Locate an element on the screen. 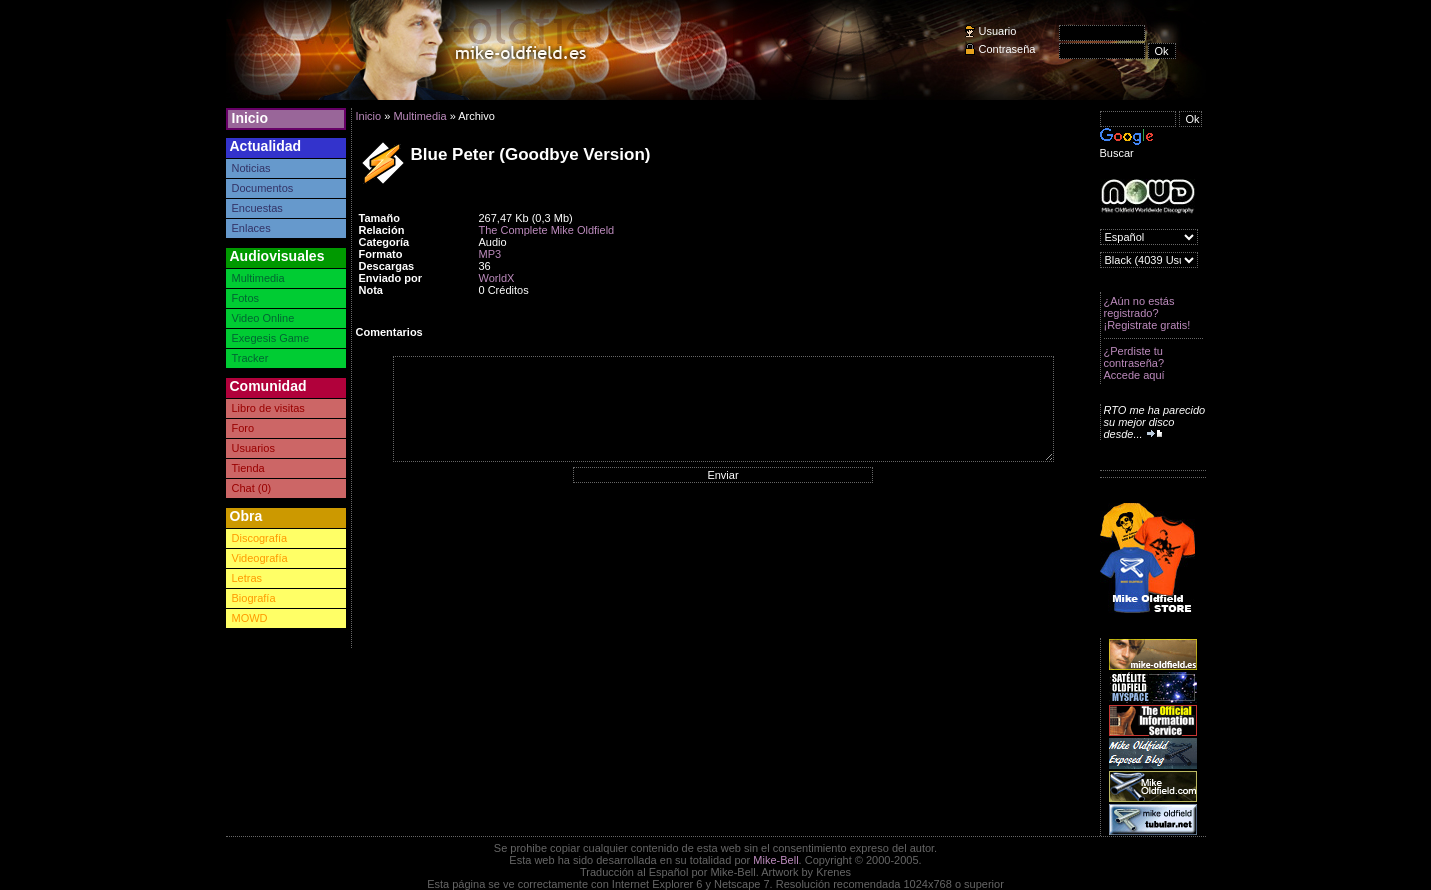 The width and height of the screenshot is (1431, 890). WorldX is located at coordinates (497, 278).